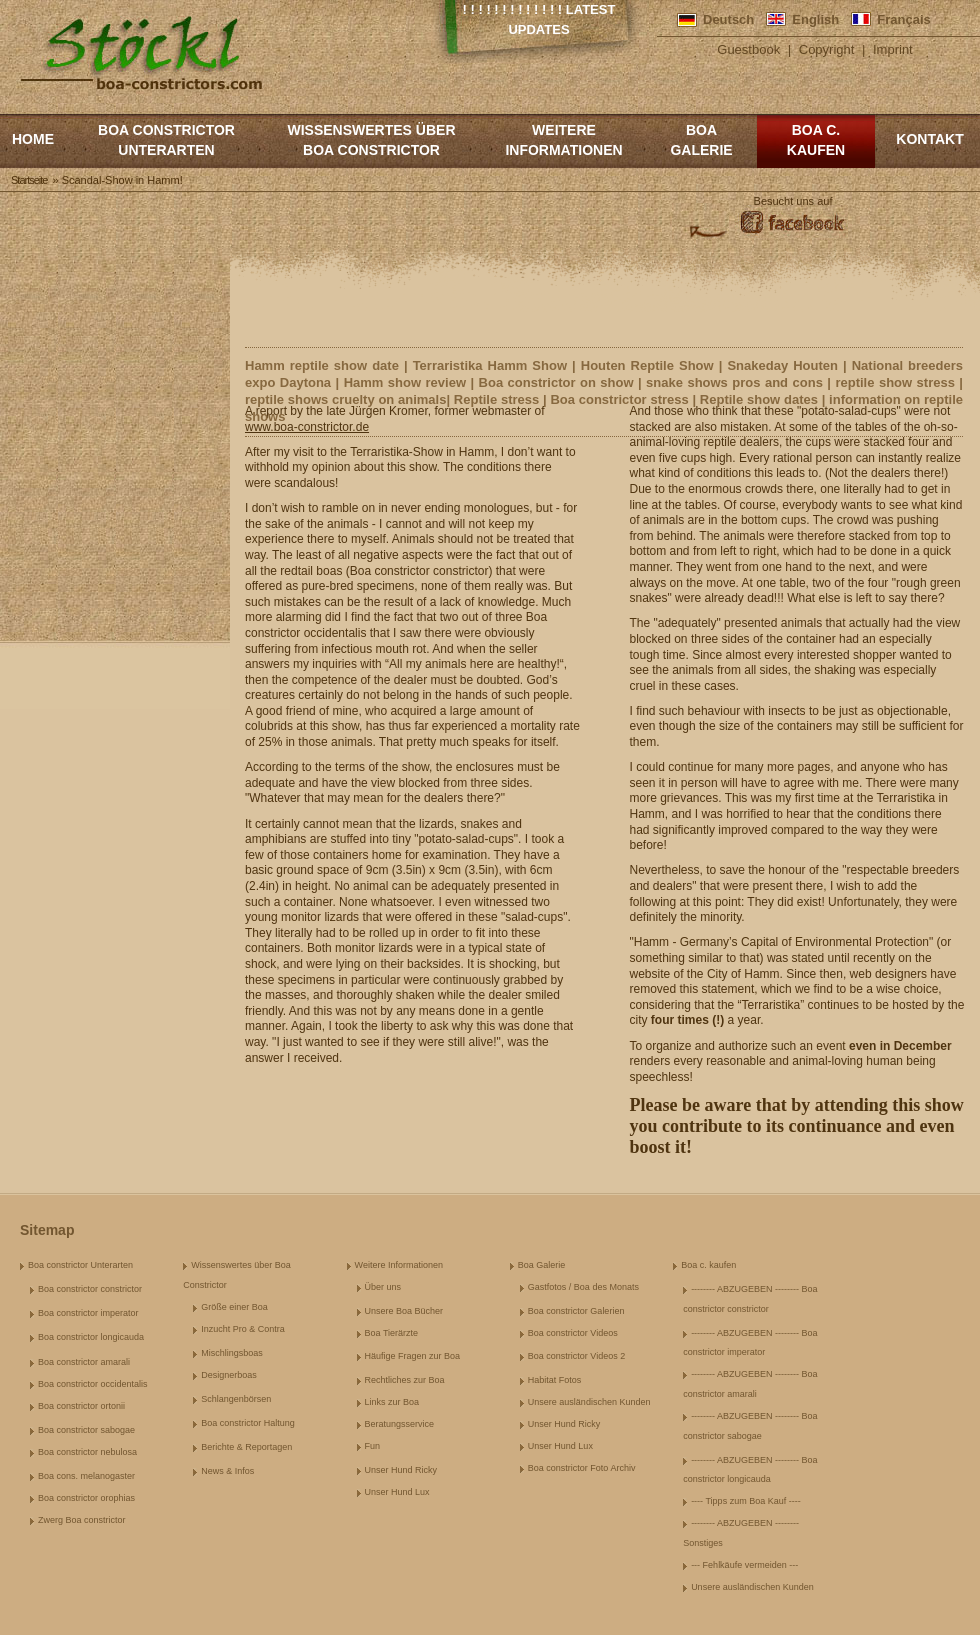 This screenshot has width=980, height=1635. I want to click on Beratungsservice, so click(400, 1424).